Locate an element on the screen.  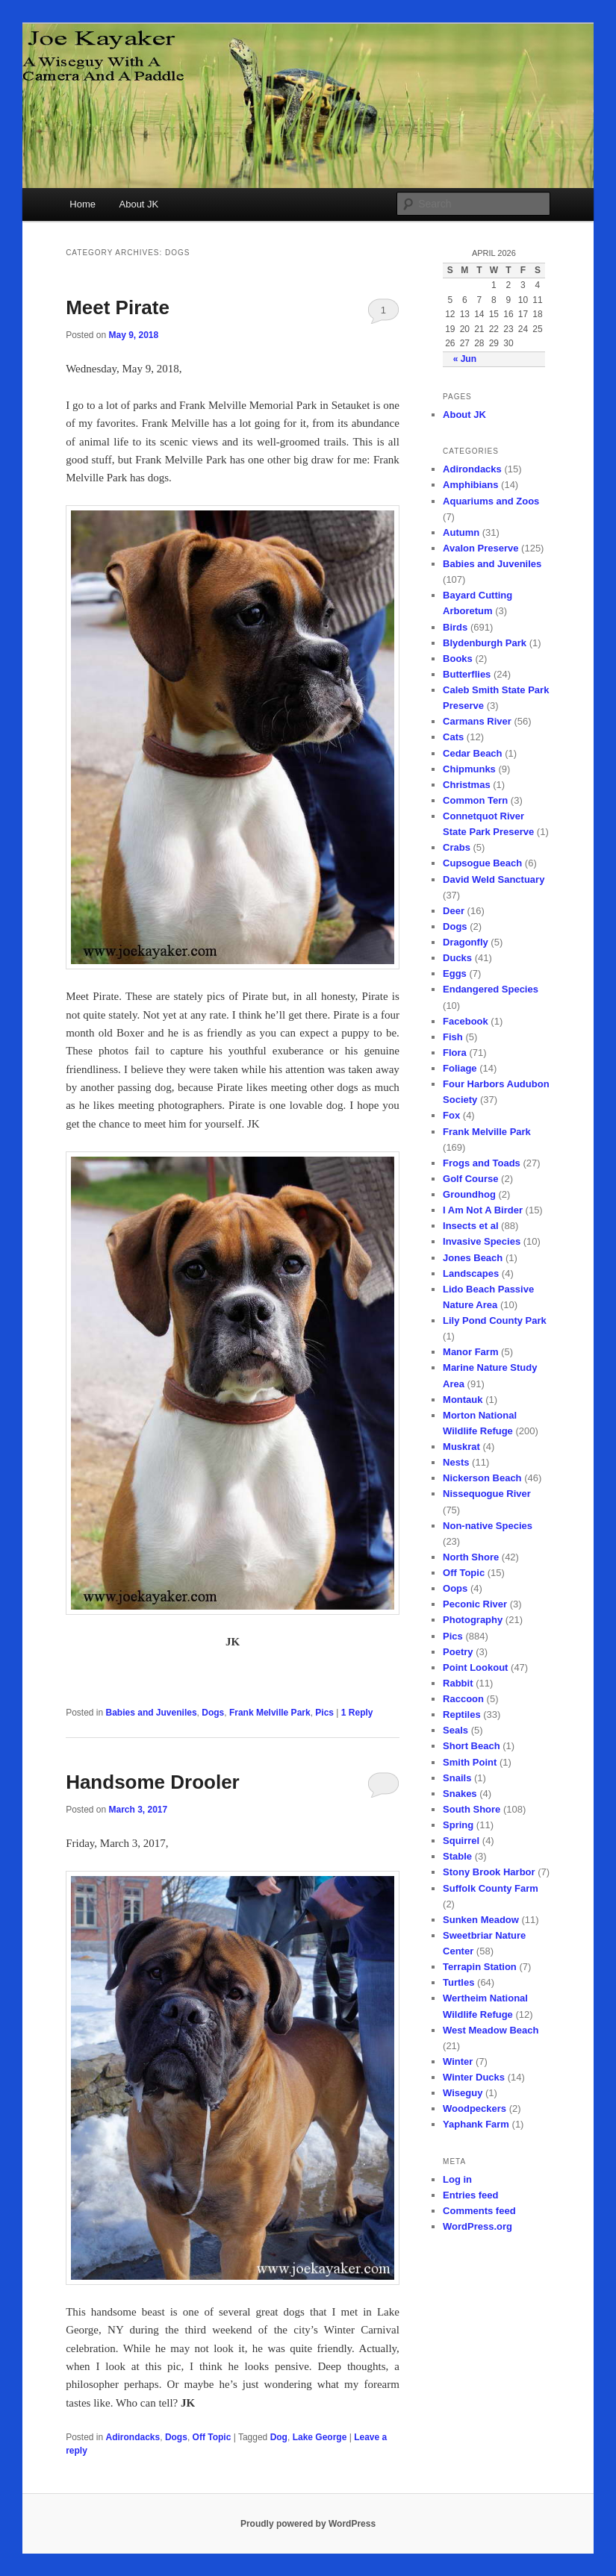
Non-native Species is located at coordinates (487, 1525).